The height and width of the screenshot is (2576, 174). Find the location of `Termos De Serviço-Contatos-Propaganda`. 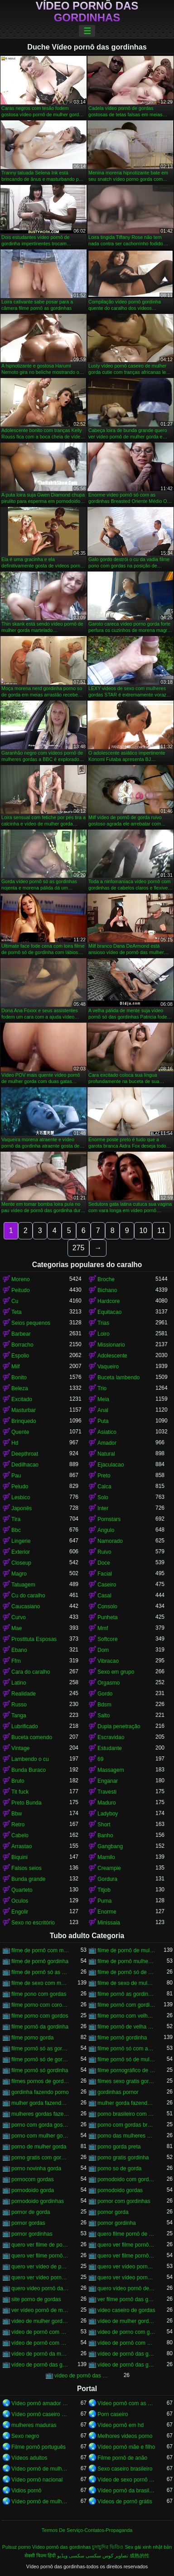

Termos De Serviço-Contatos-Propaganda is located at coordinates (87, 2530).